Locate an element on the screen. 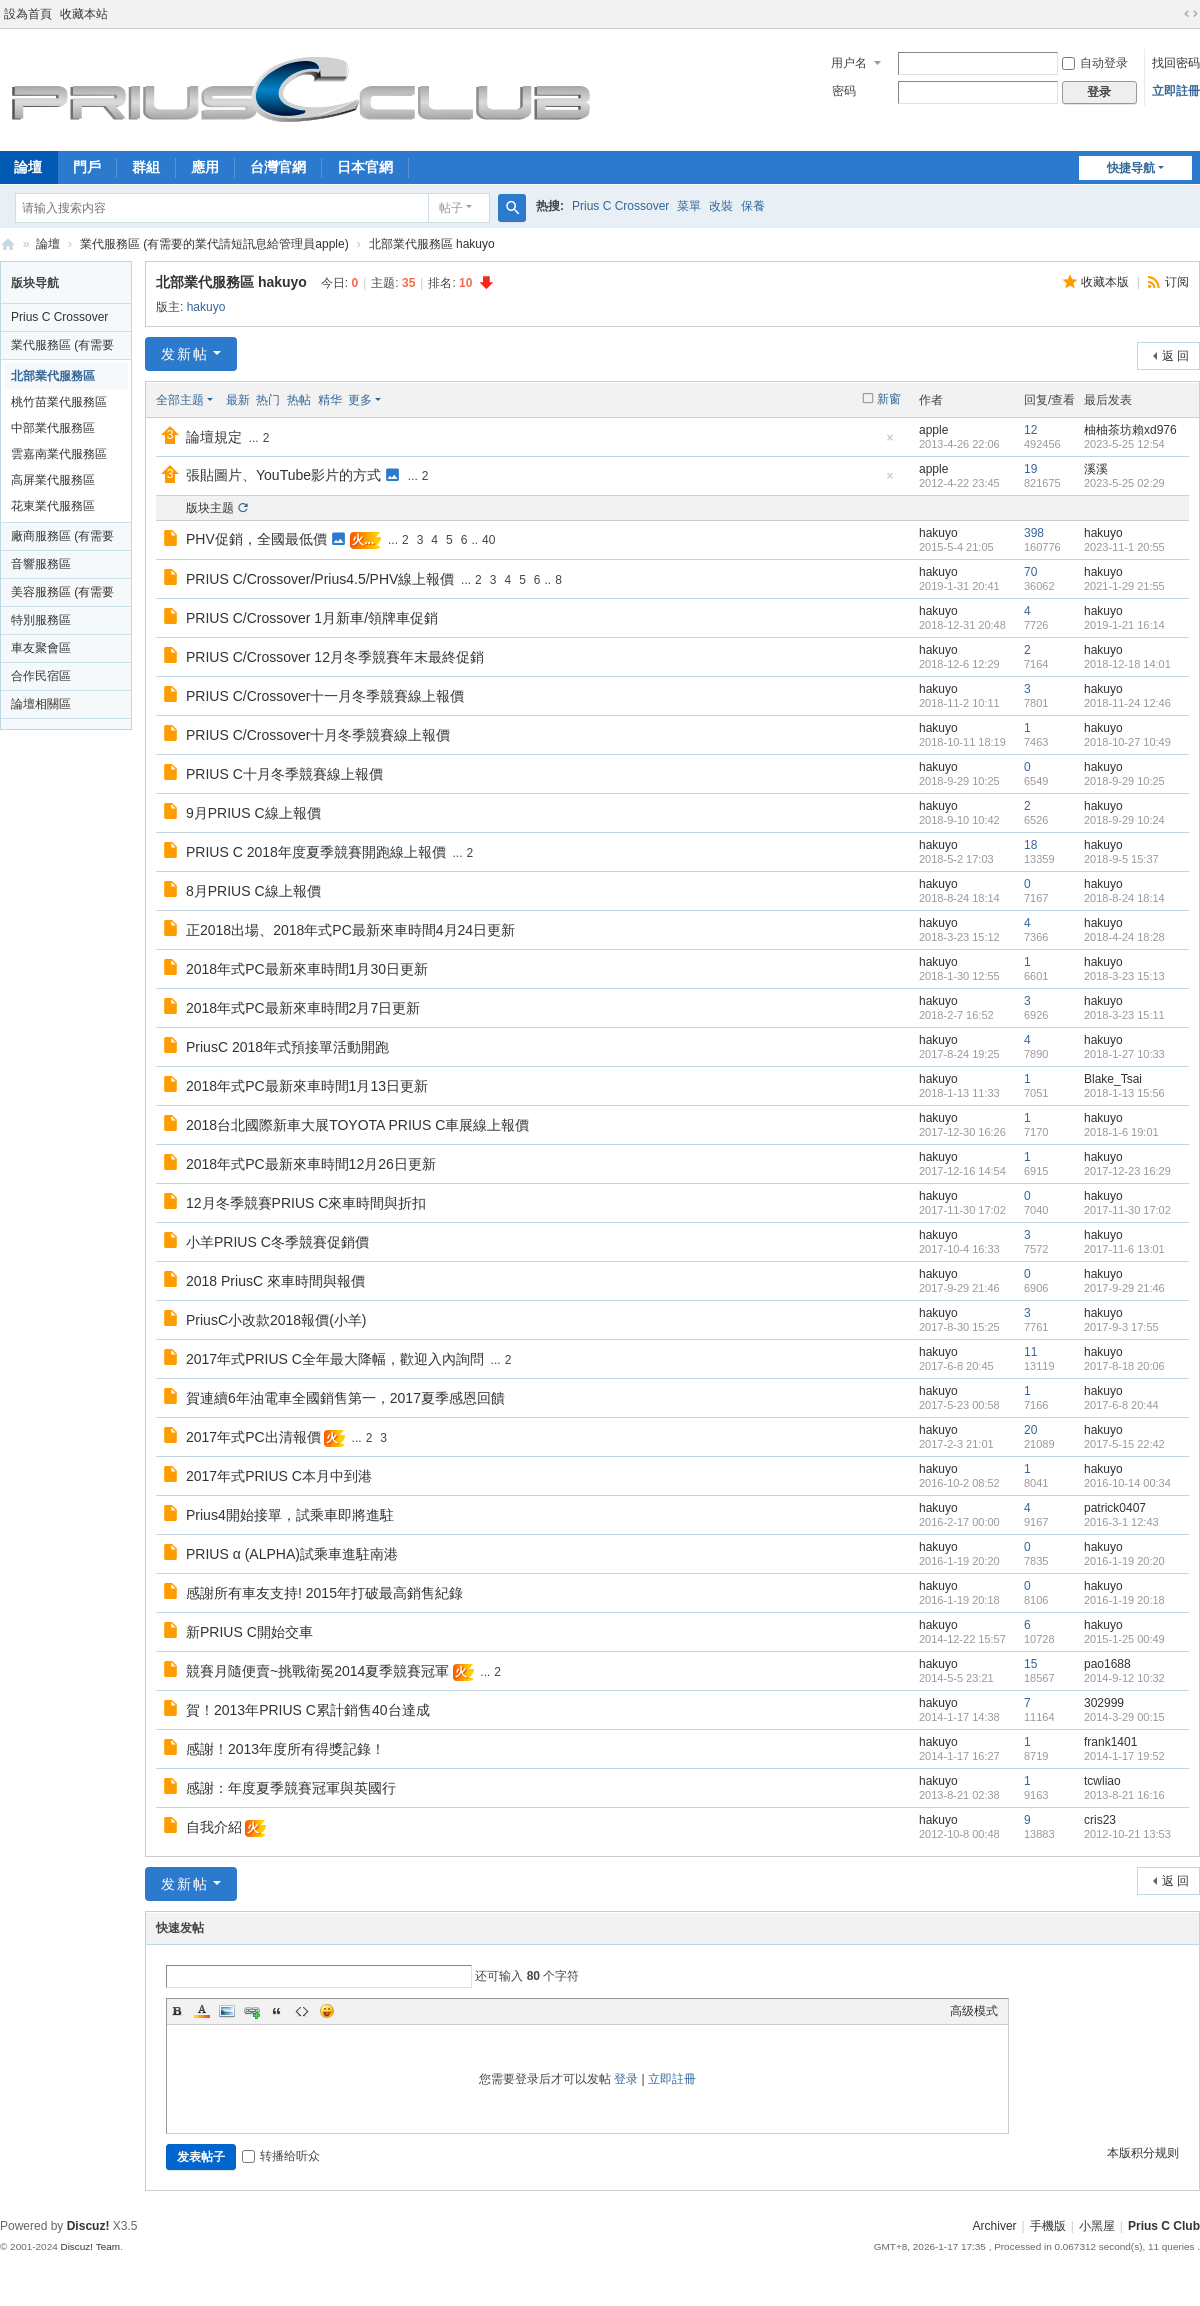 The width and height of the screenshot is (1200, 2306). 2017年式PRIUS C本月中到港 is located at coordinates (279, 1476).